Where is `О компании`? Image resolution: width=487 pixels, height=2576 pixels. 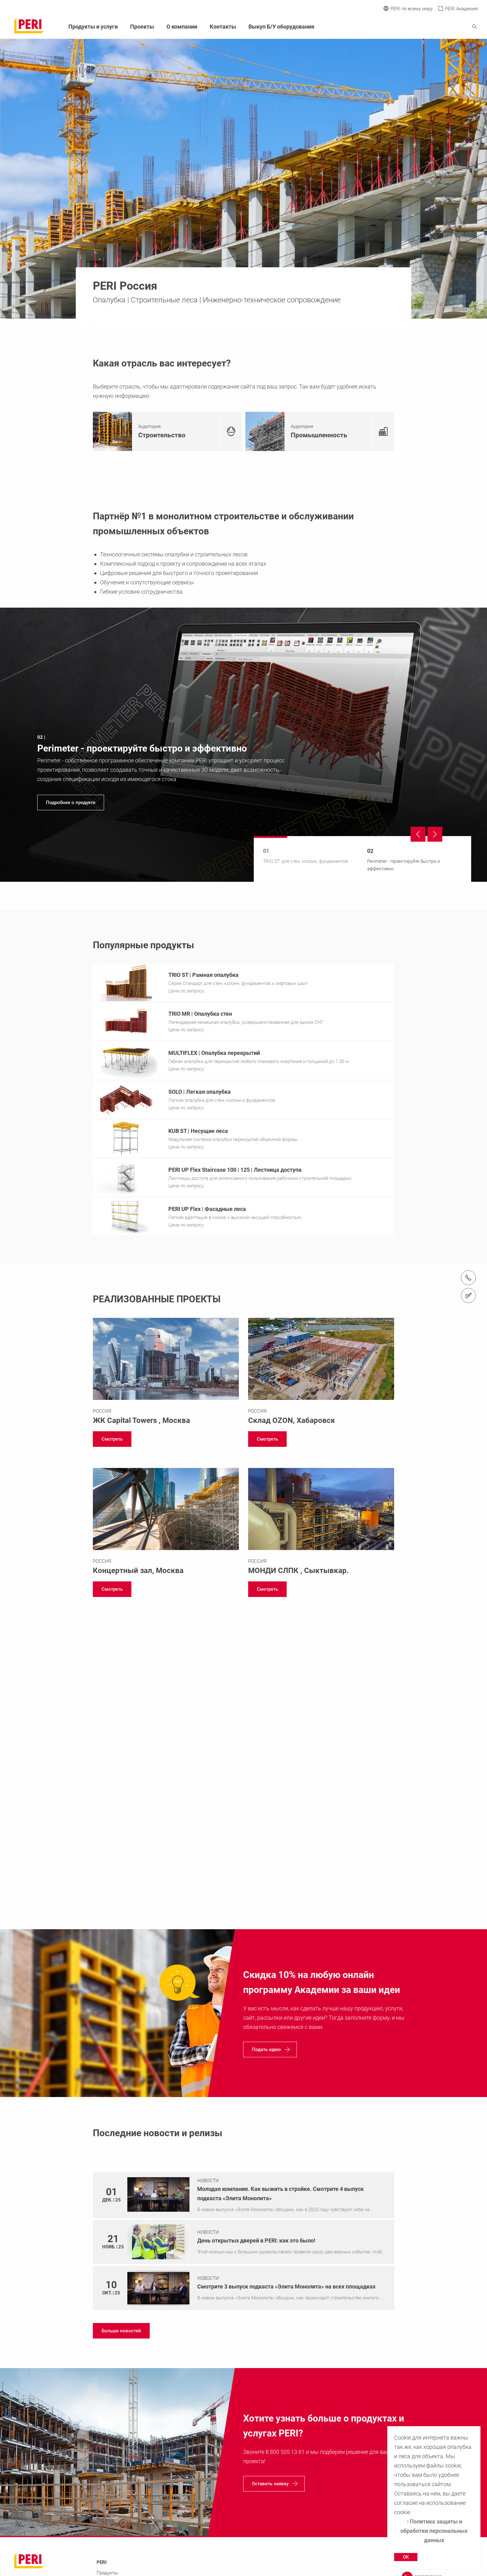 О компании is located at coordinates (181, 26).